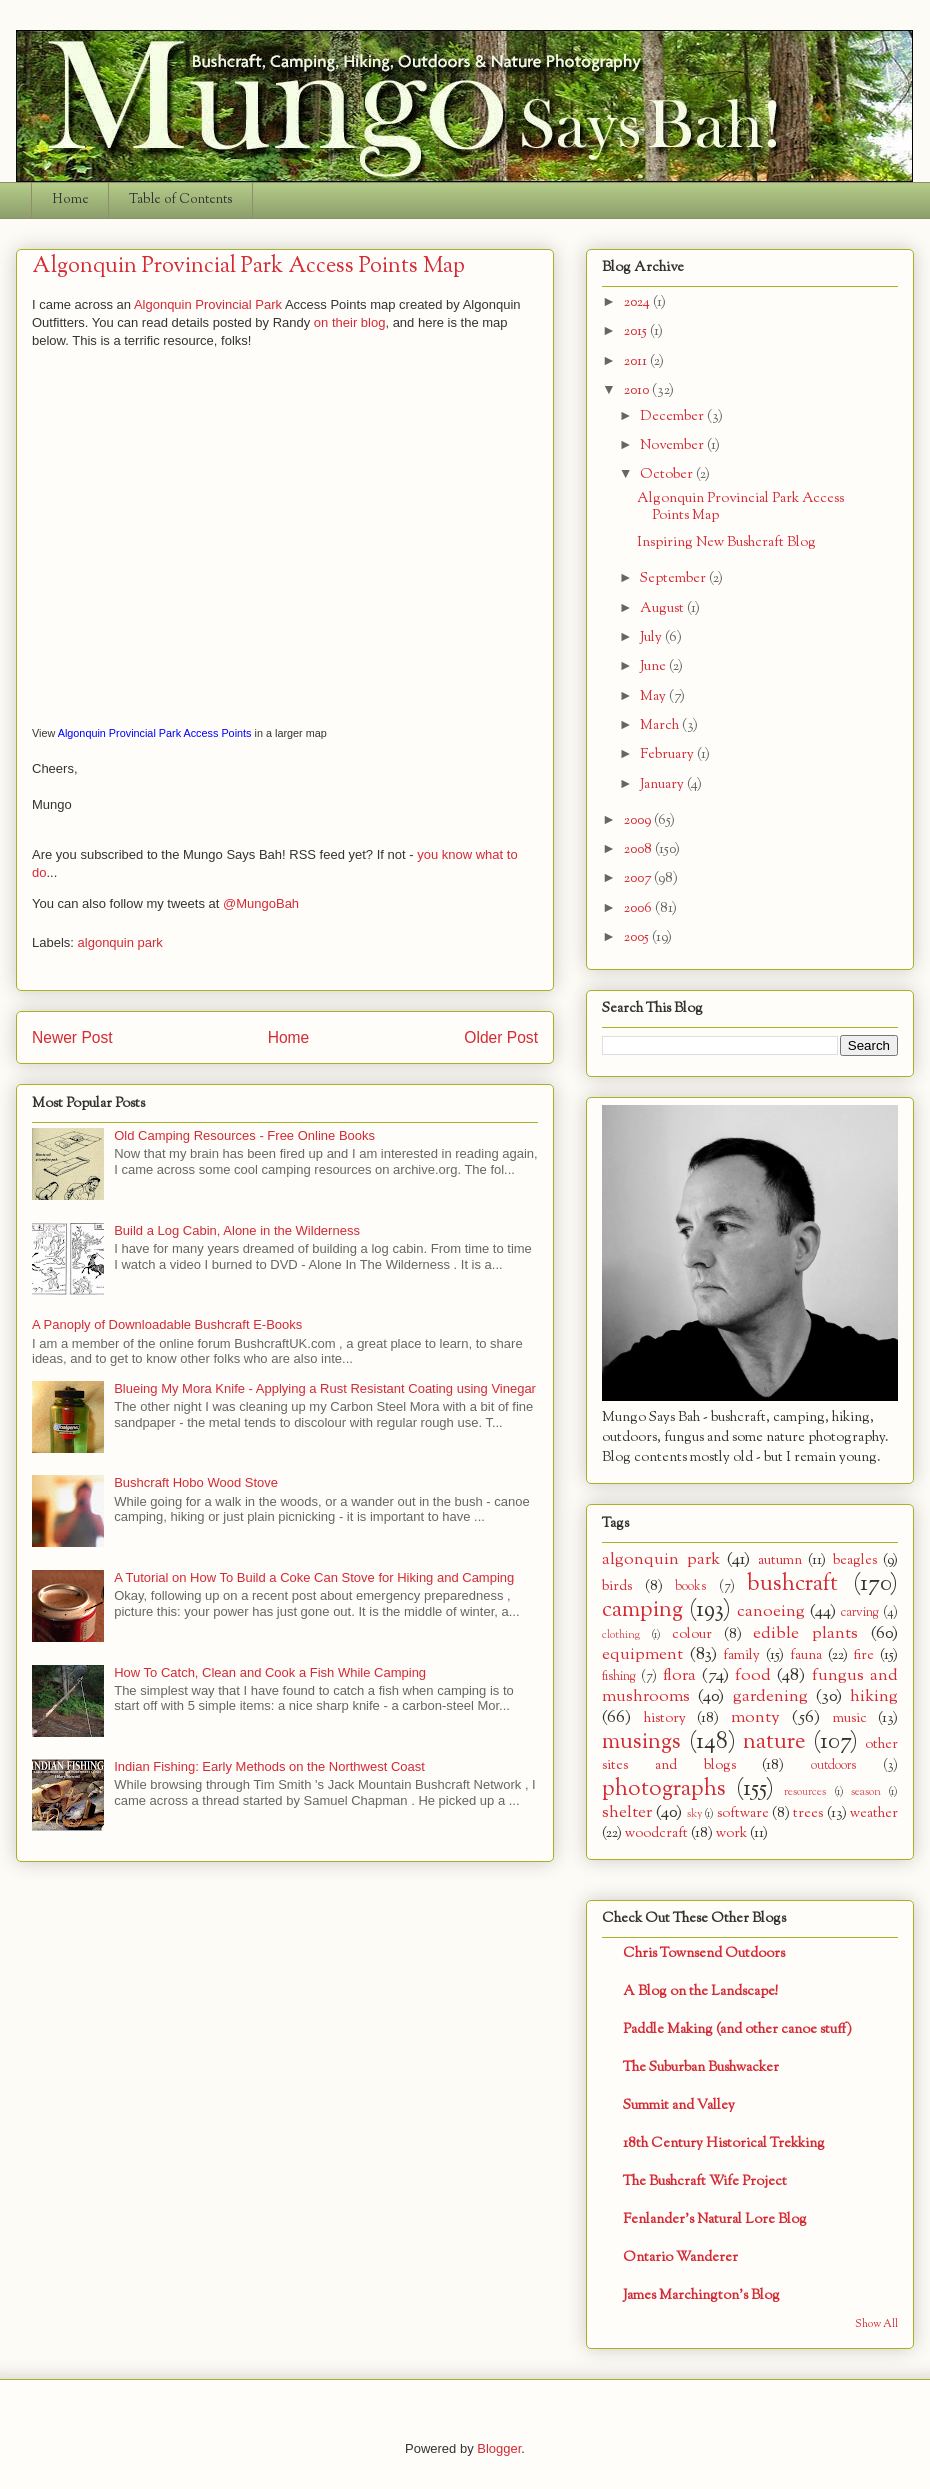 This screenshot has width=930, height=2489. Describe the element at coordinates (726, 542) in the screenshot. I see `Inspiring New Bushcraft Blog` at that location.